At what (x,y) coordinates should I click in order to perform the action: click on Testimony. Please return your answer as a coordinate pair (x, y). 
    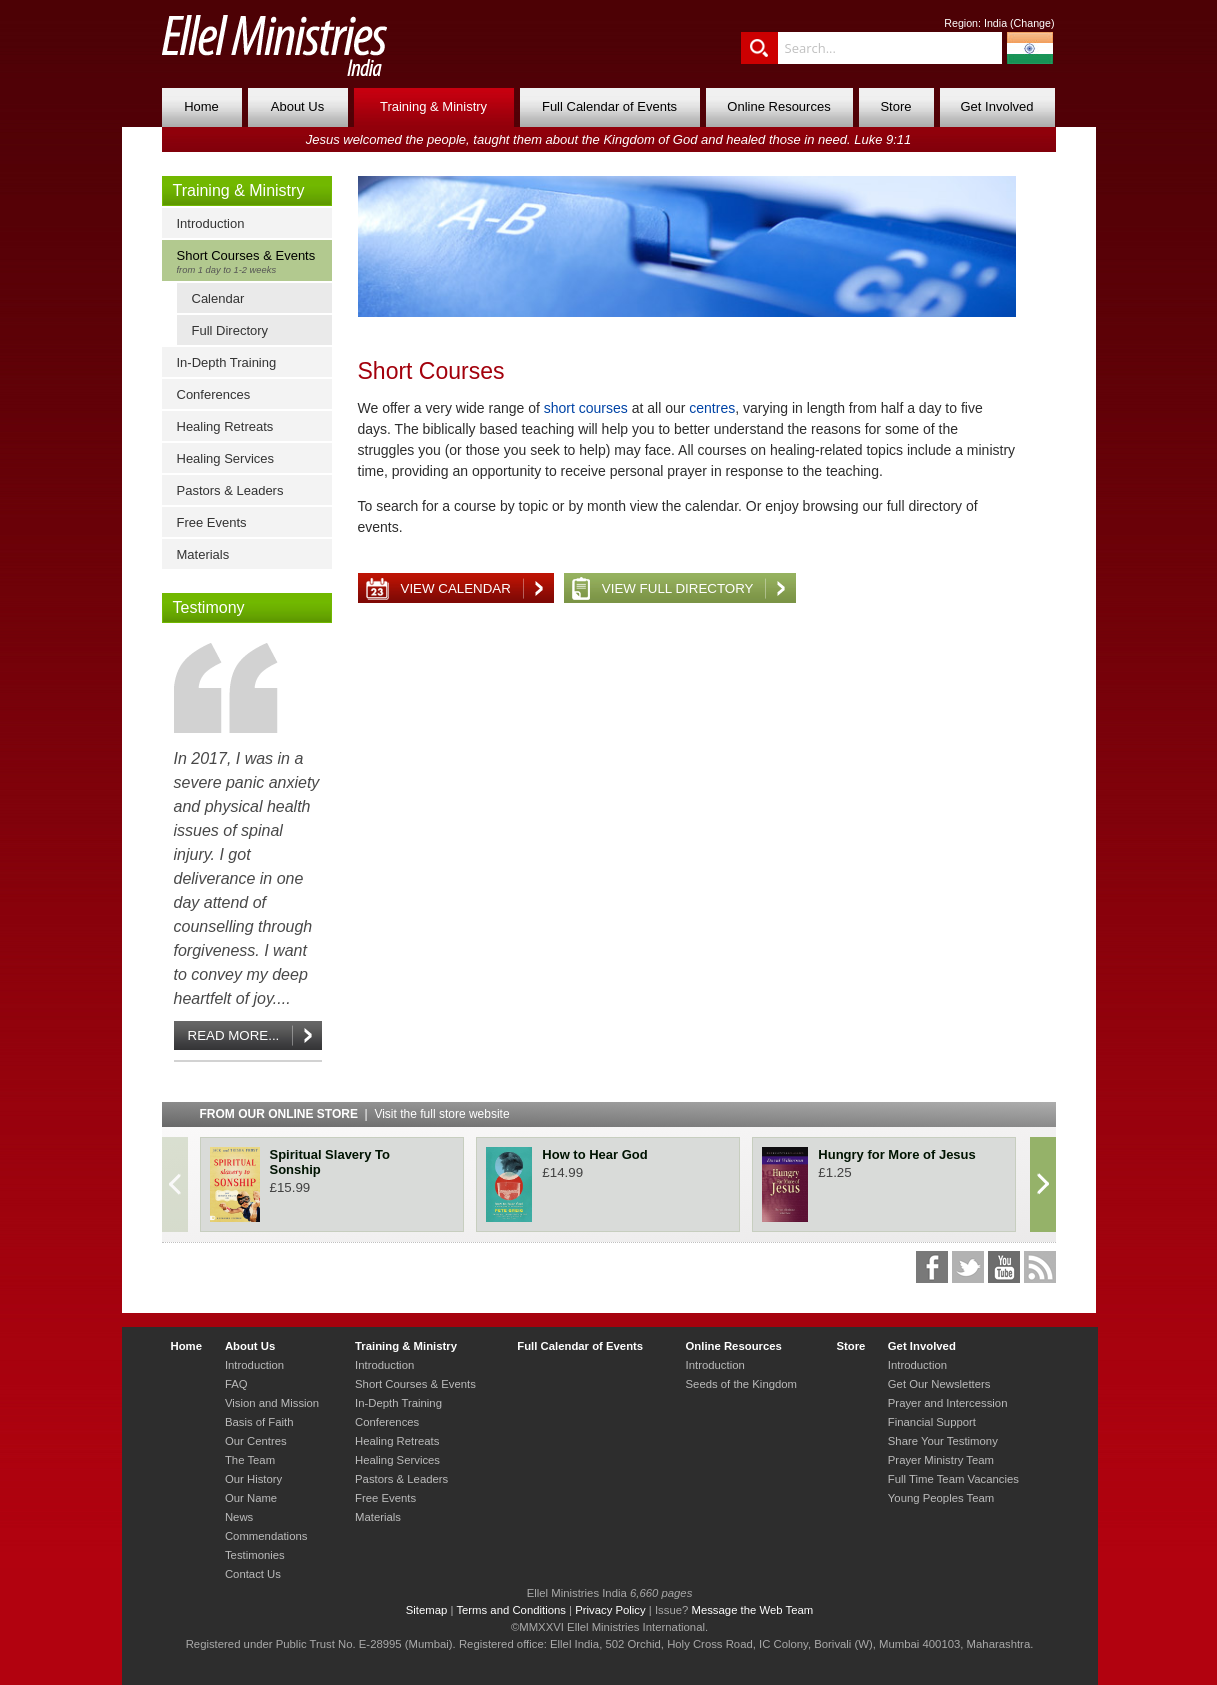
    Looking at the image, I should click on (209, 607).